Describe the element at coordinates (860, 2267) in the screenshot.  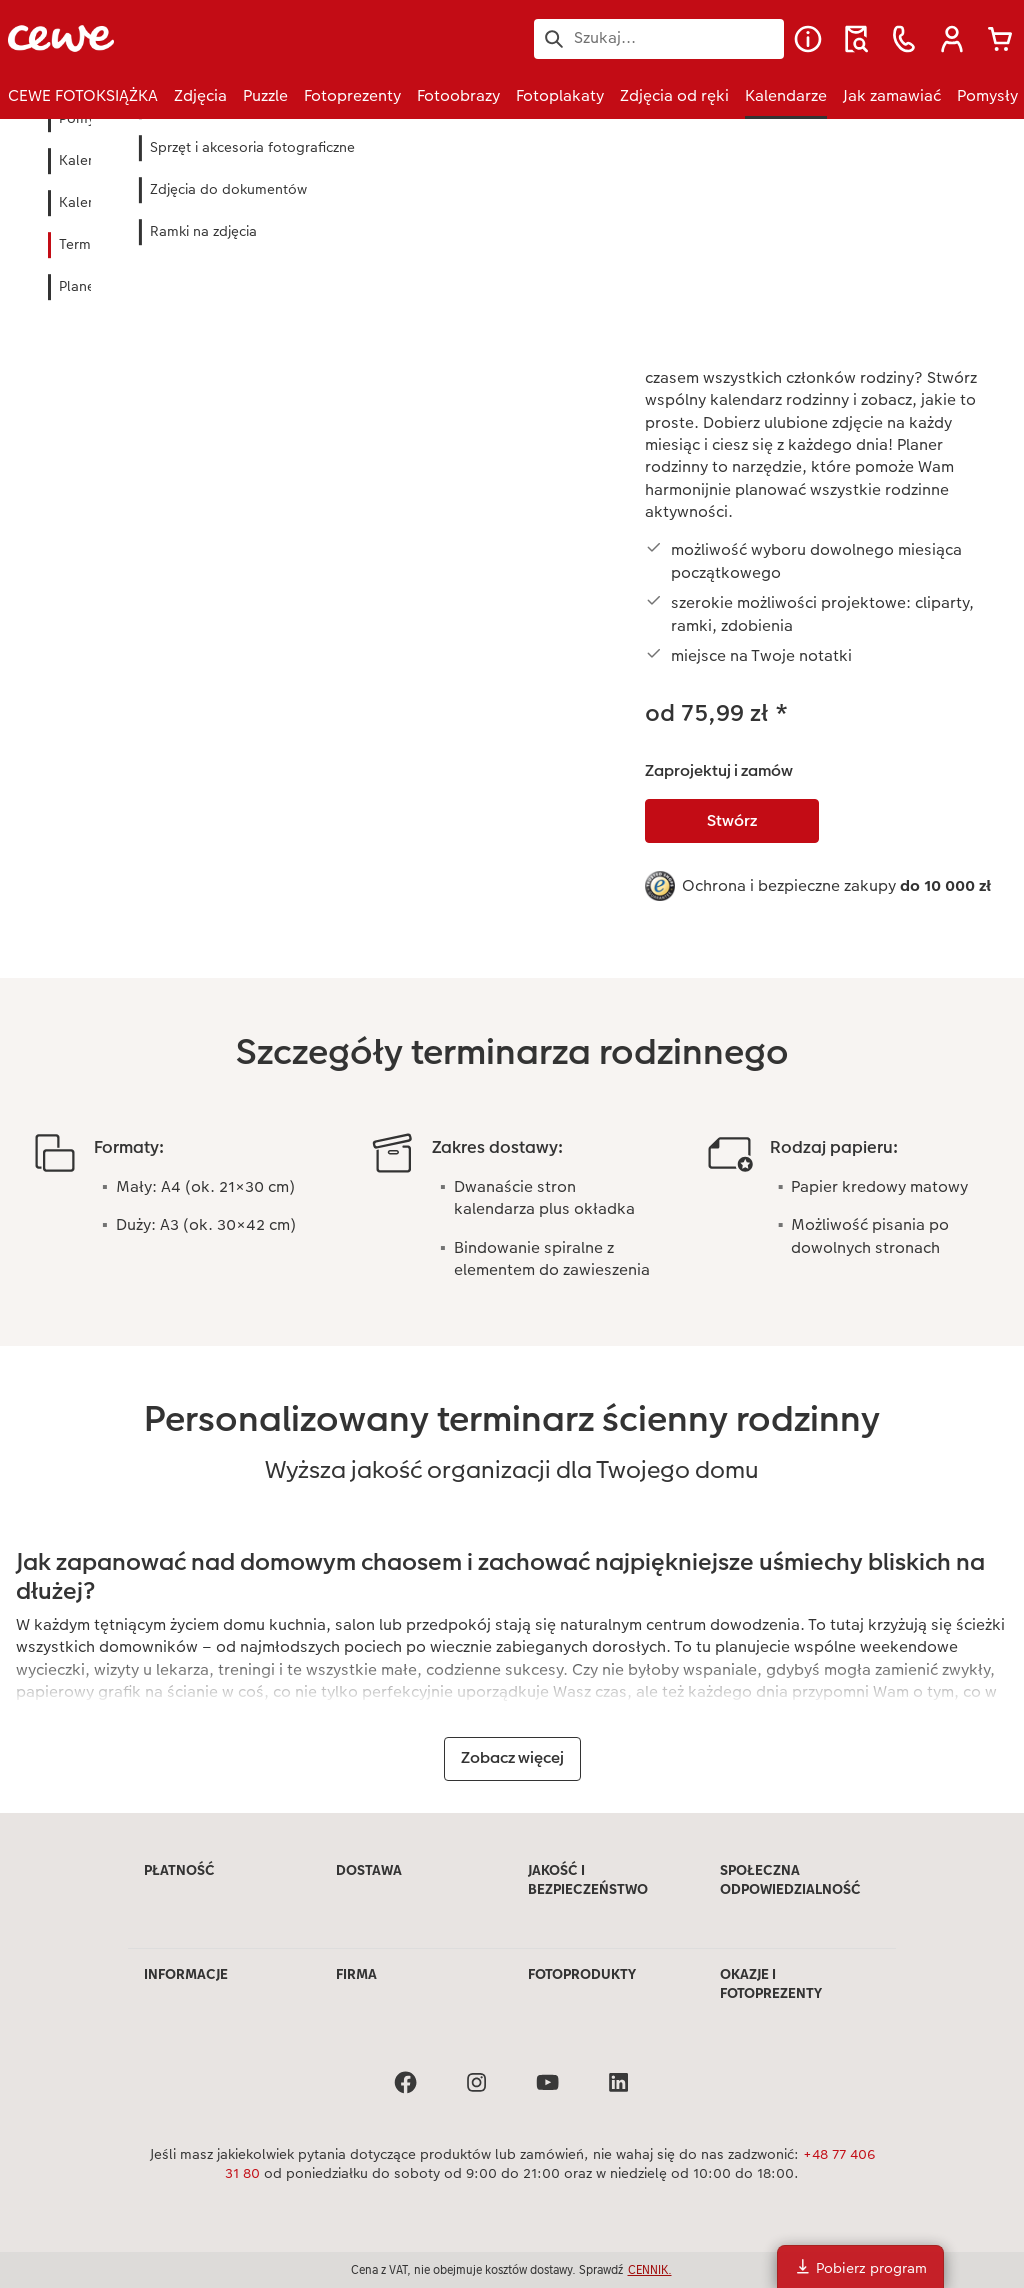
I see `Pobierz program` at that location.